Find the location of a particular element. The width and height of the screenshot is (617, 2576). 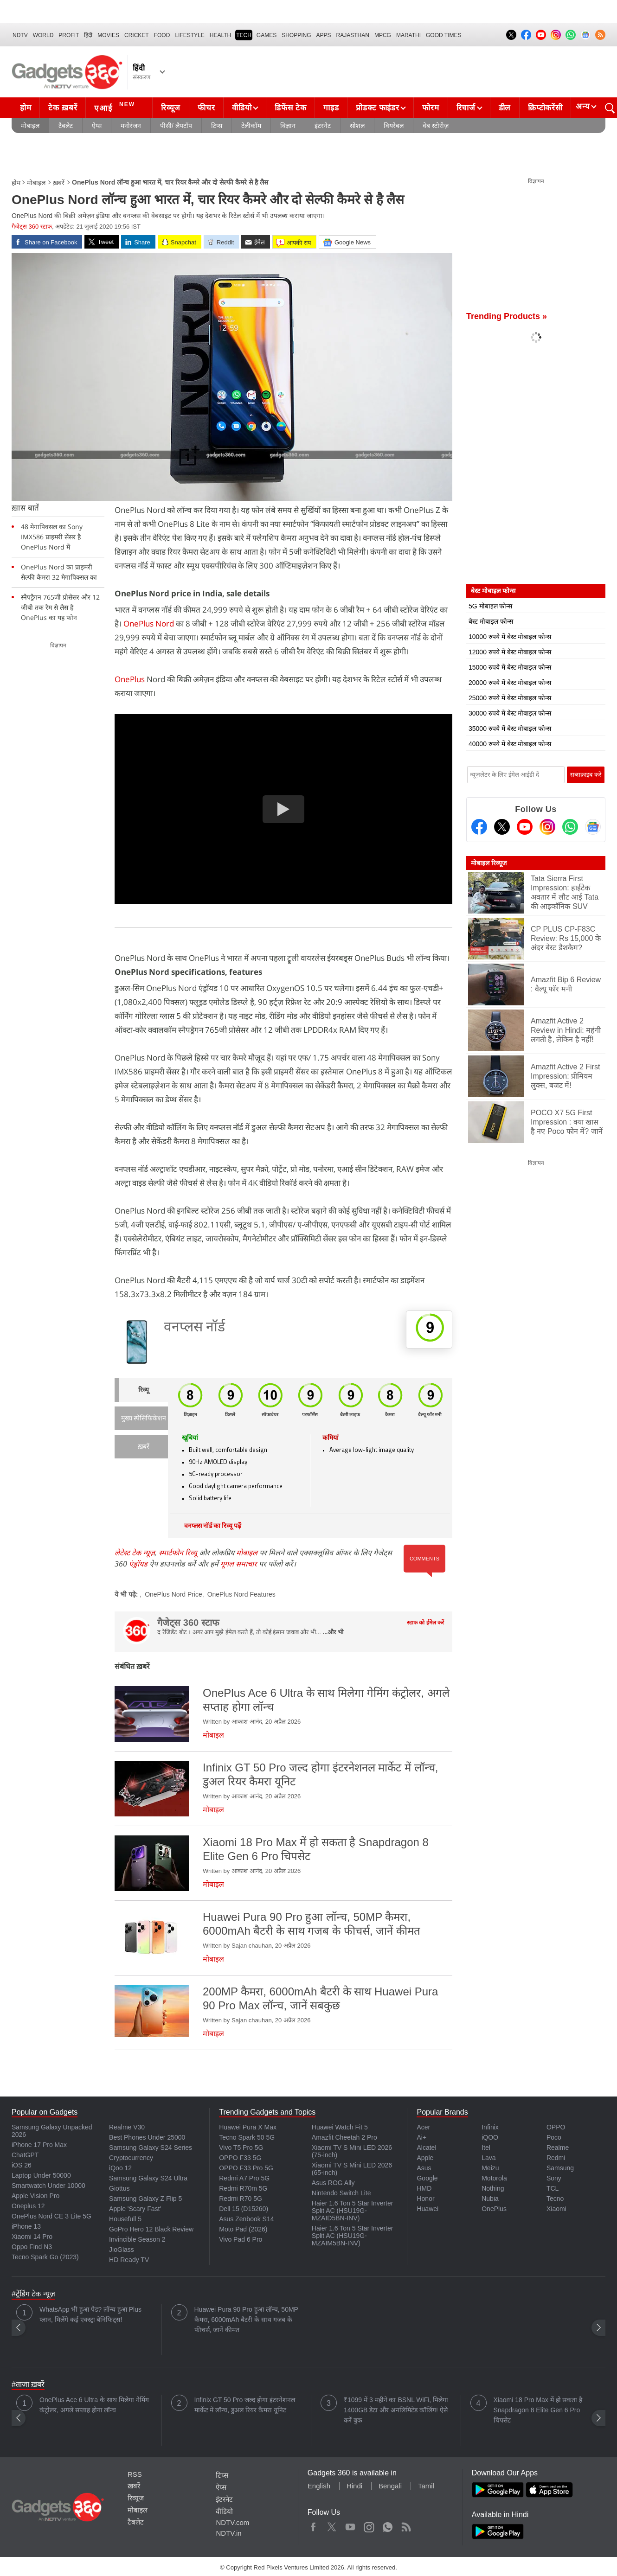

English is located at coordinates (319, 2486).